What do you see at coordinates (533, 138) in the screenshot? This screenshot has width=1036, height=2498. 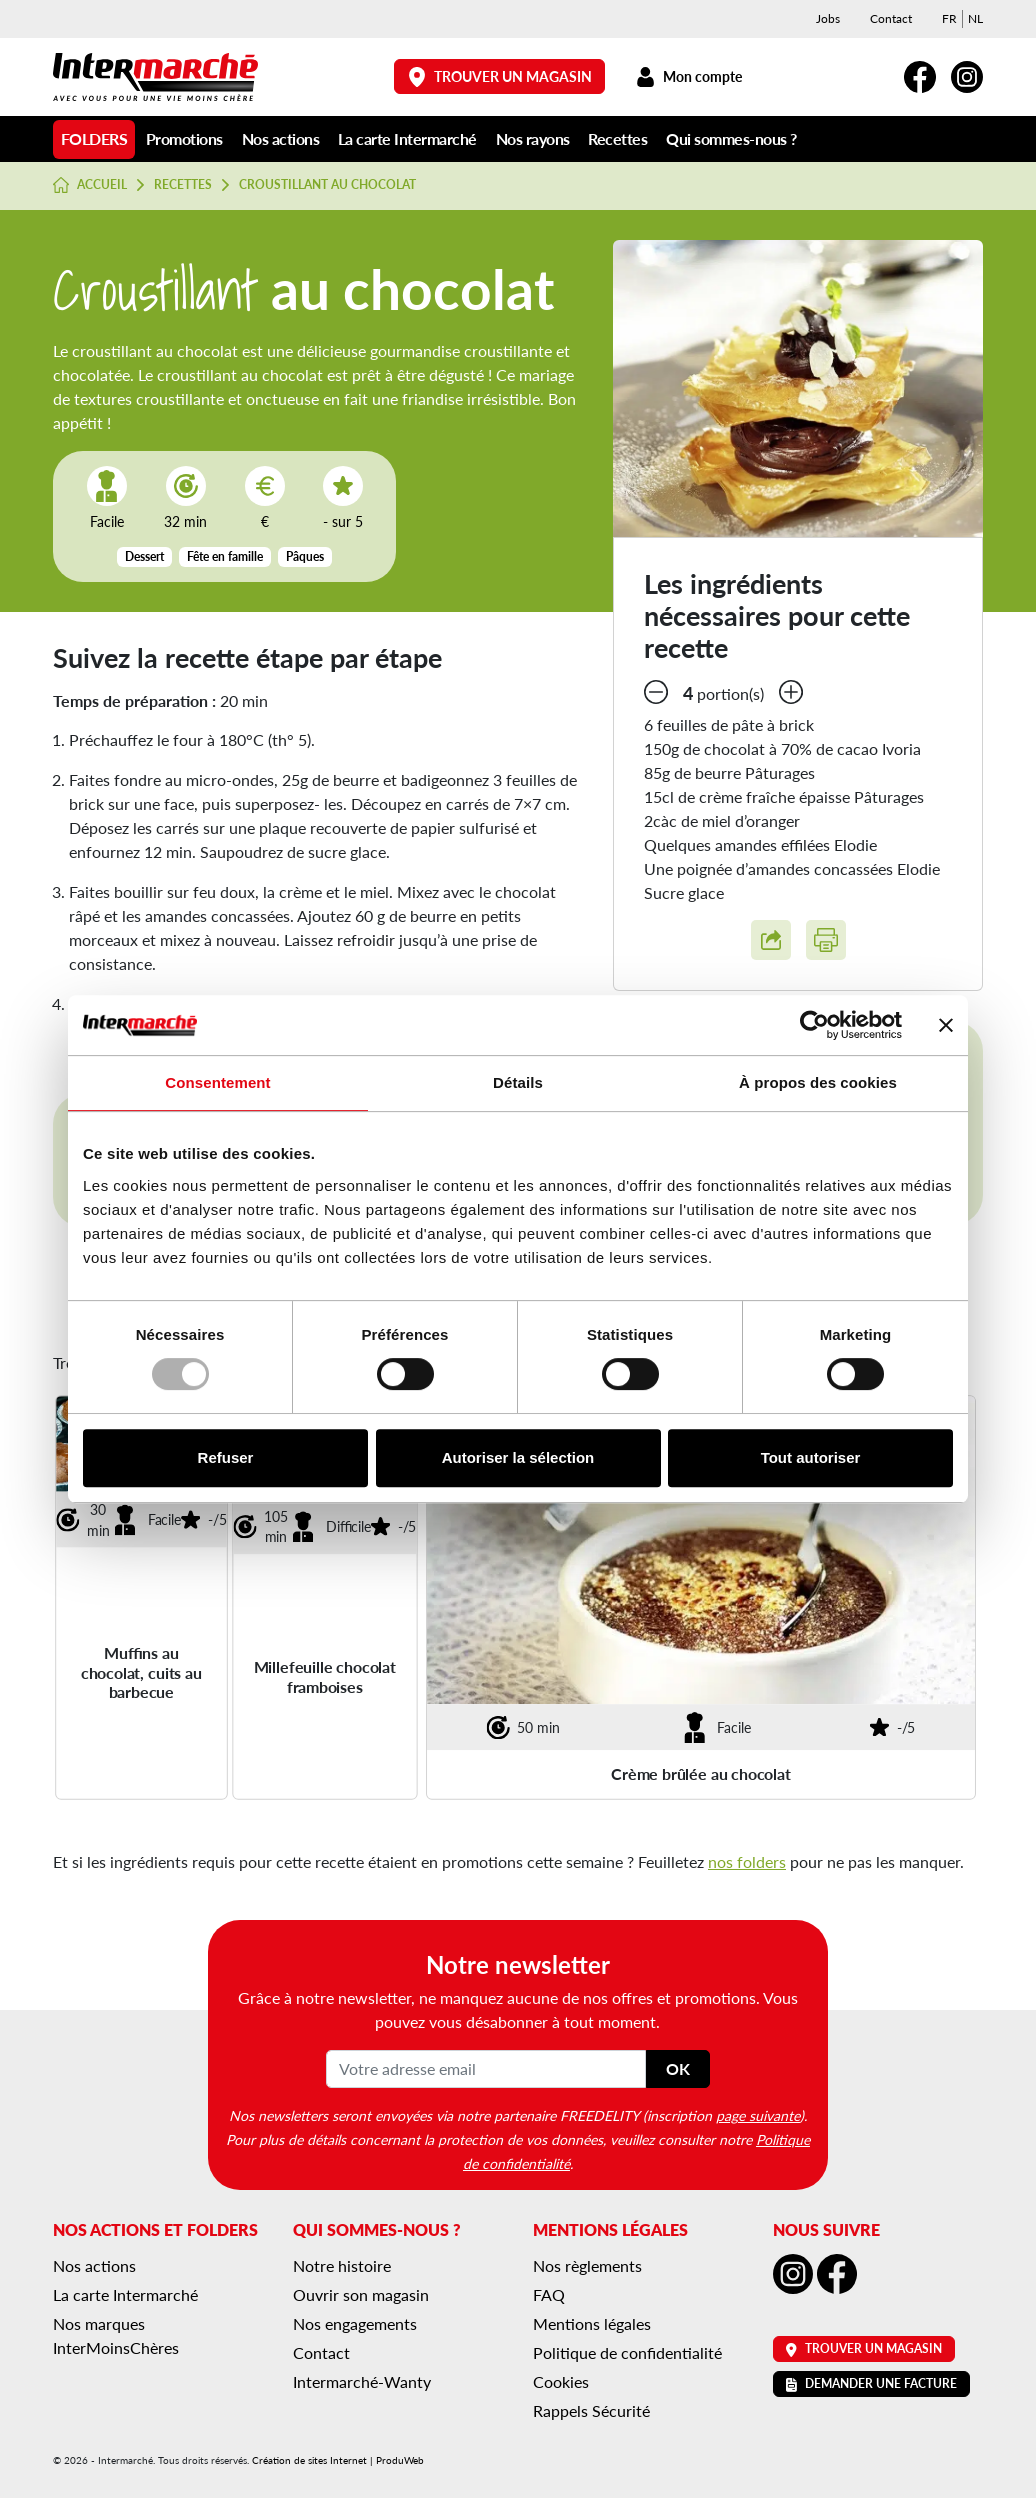 I see `Nos rayons` at bounding box center [533, 138].